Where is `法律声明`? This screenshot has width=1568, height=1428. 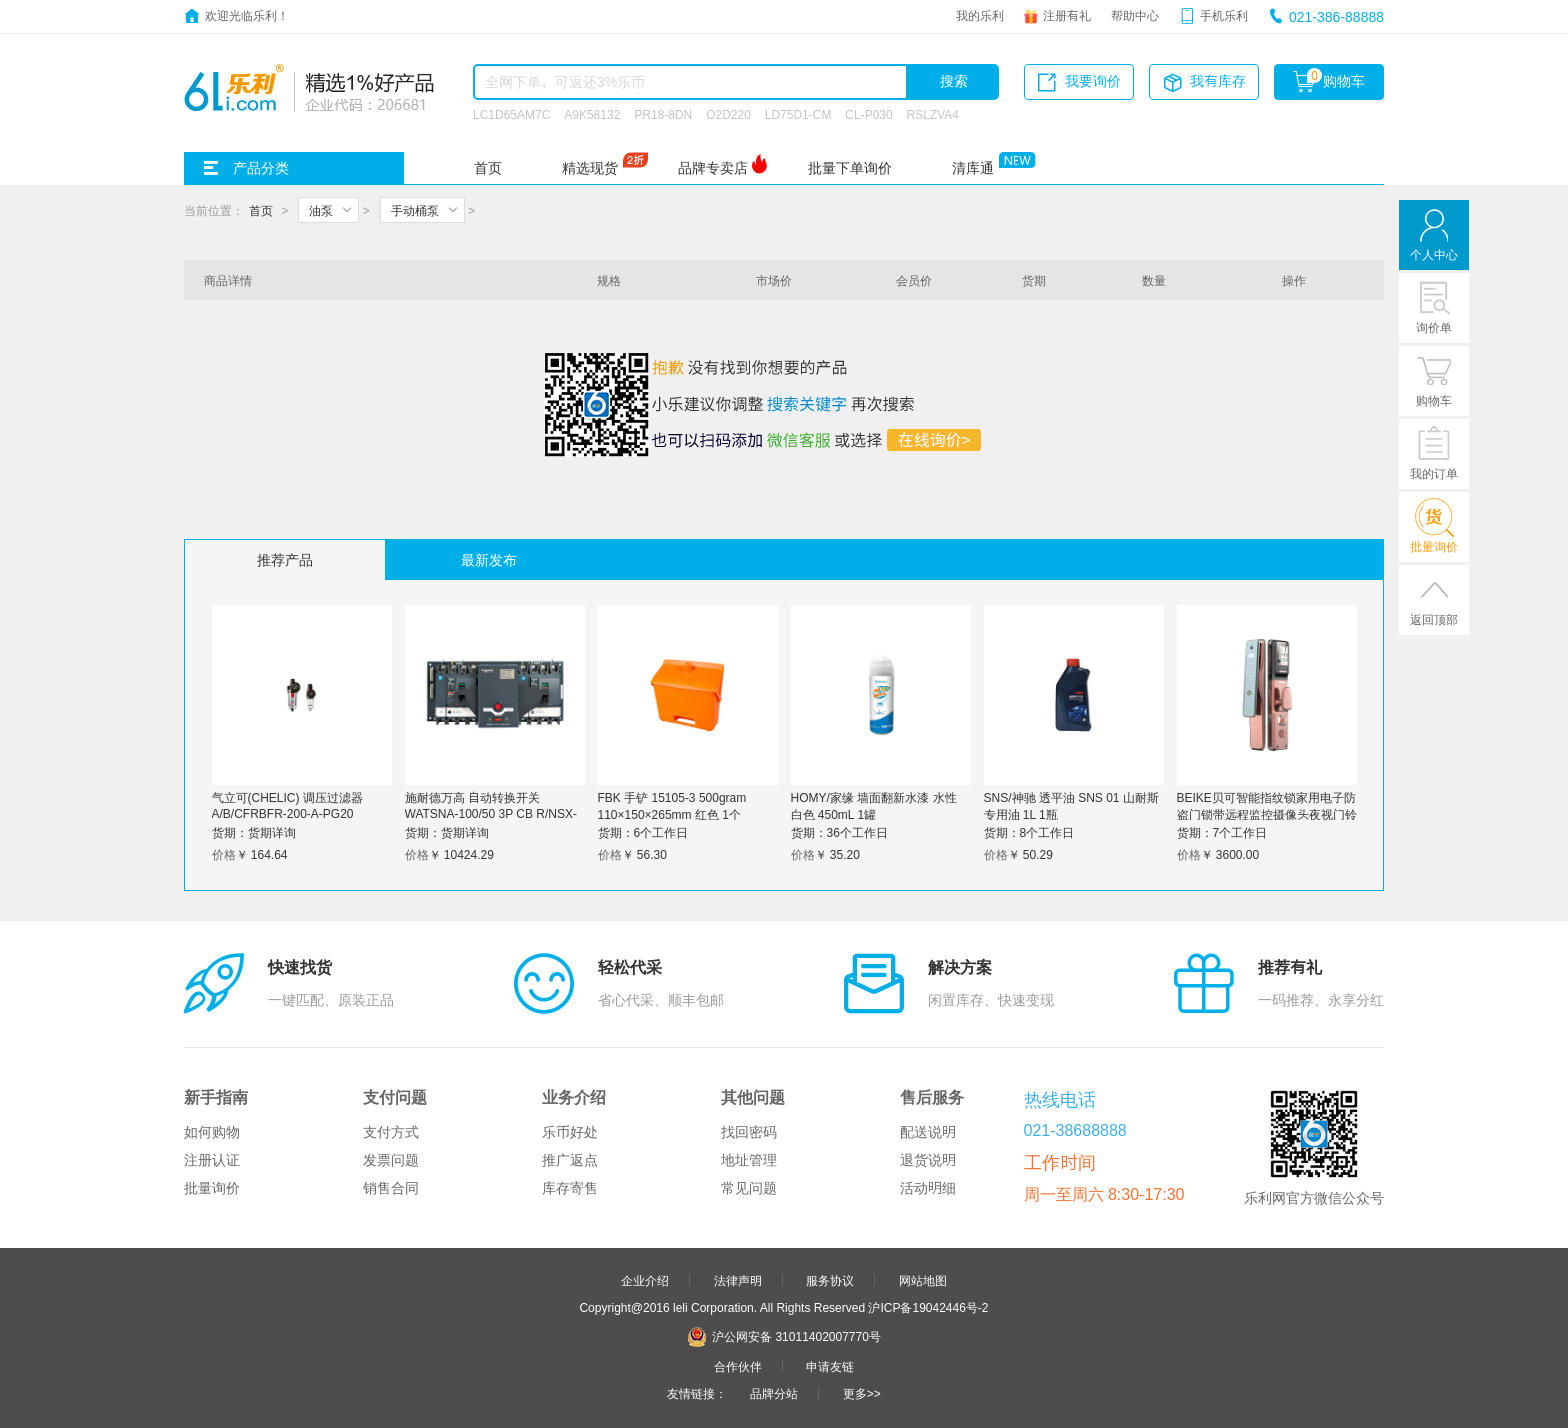
法律声明 is located at coordinates (738, 1280).